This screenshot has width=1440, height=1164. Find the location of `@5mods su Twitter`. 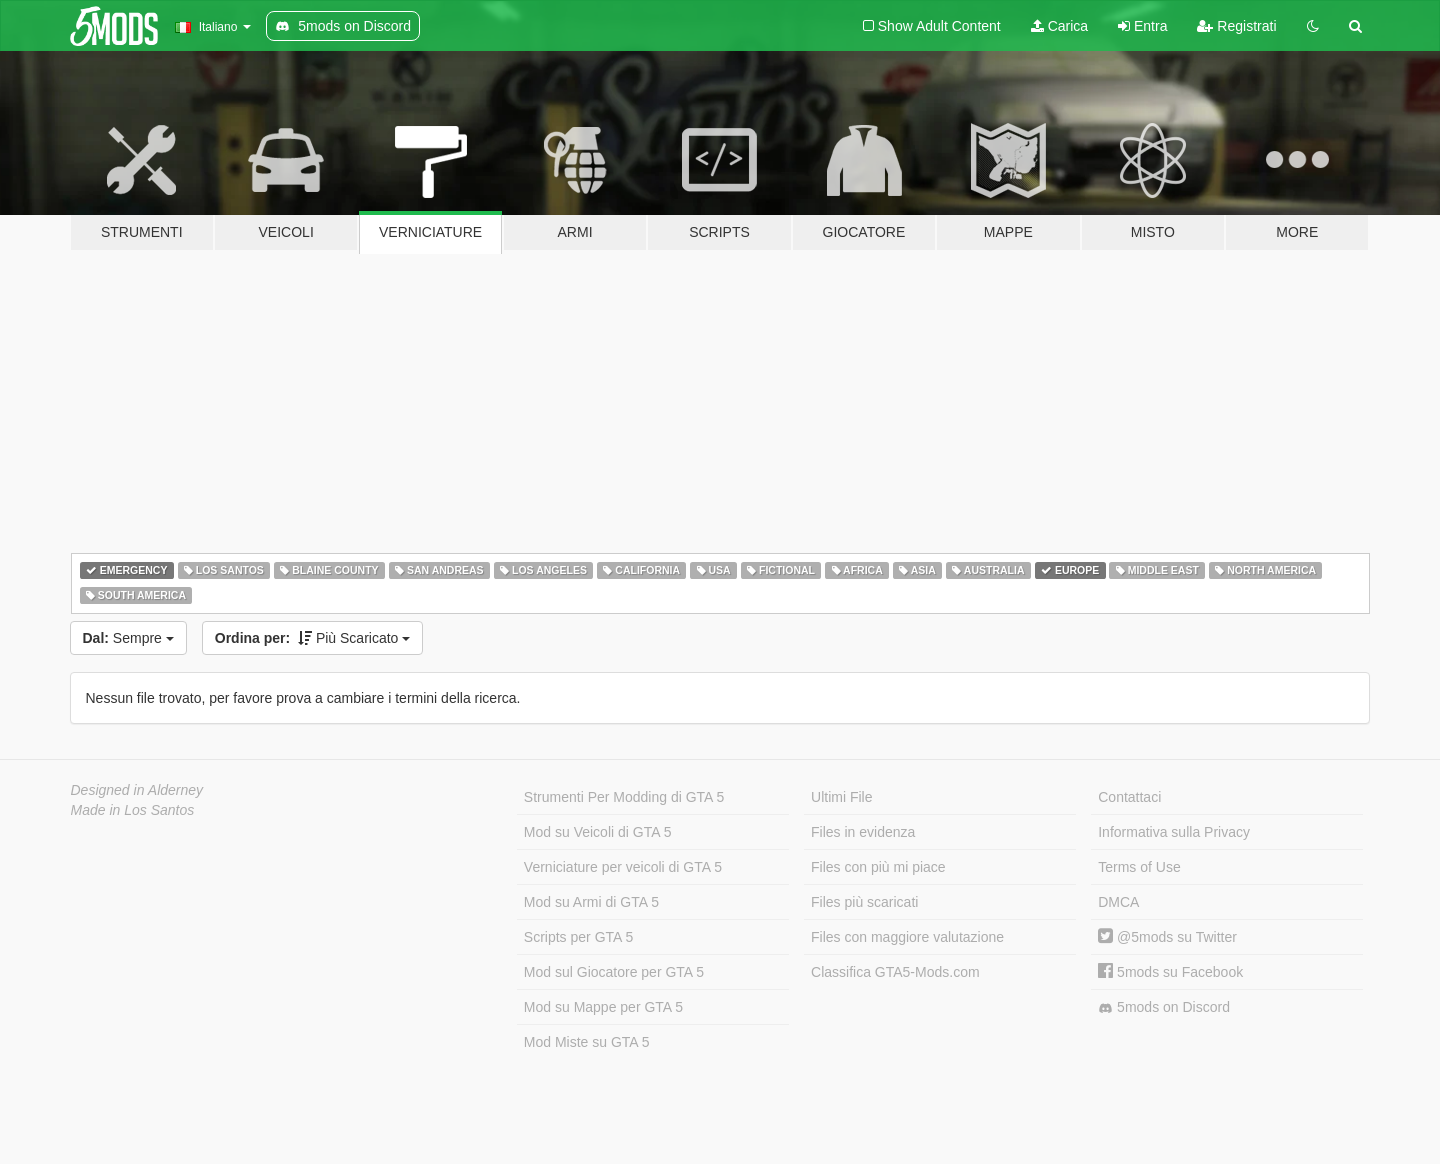

@5mods su Twitter is located at coordinates (1167, 937).